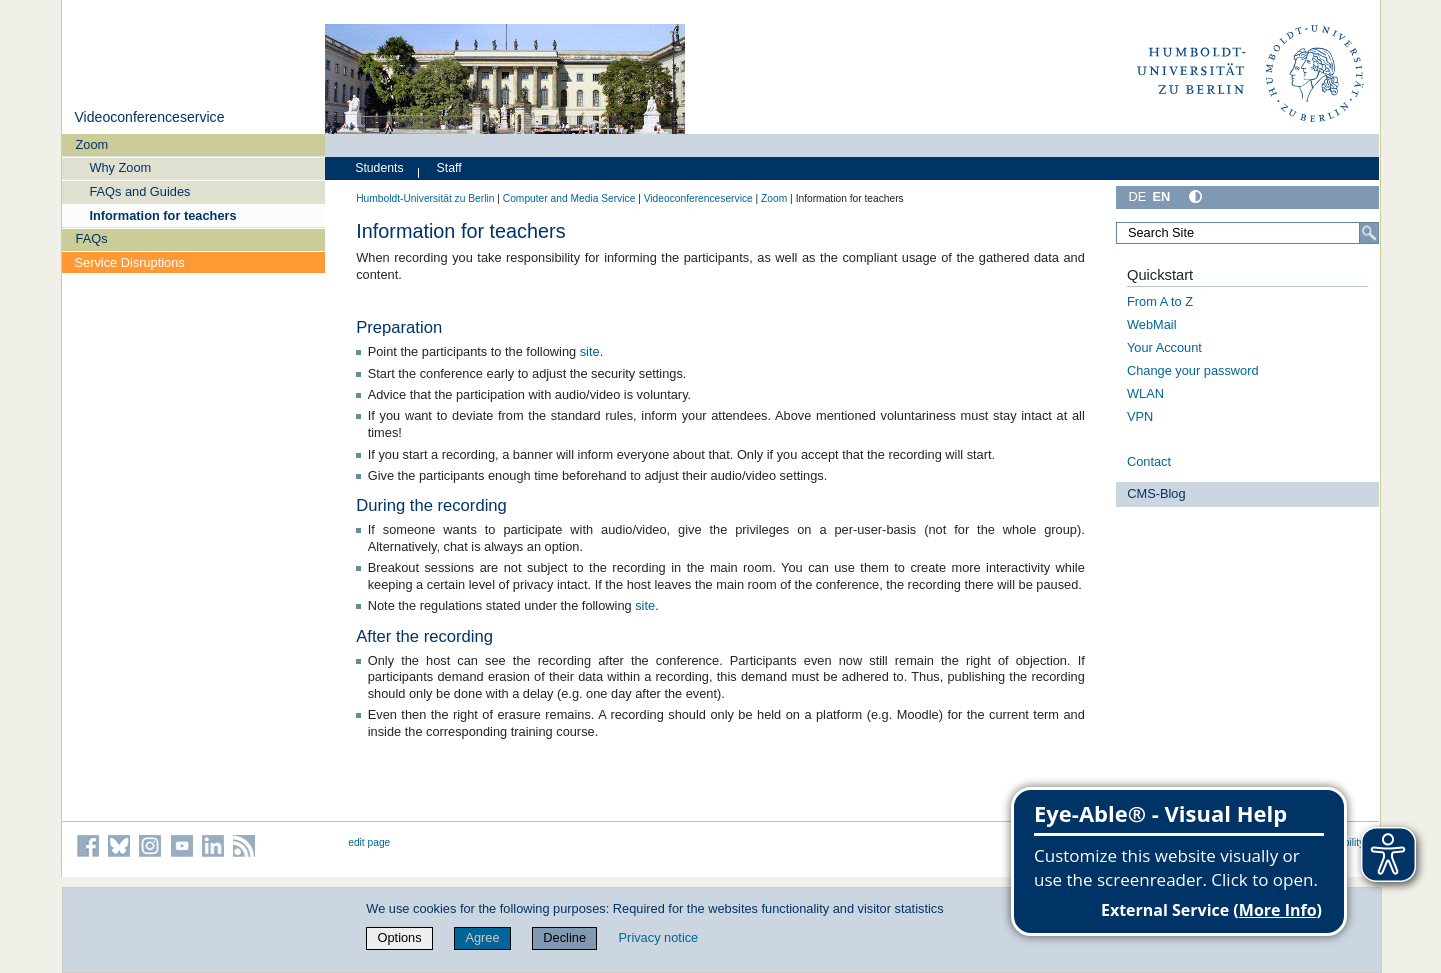 Image resolution: width=1441 pixels, height=973 pixels. Describe the element at coordinates (1161, 196) in the screenshot. I see `EN [English]` at that location.